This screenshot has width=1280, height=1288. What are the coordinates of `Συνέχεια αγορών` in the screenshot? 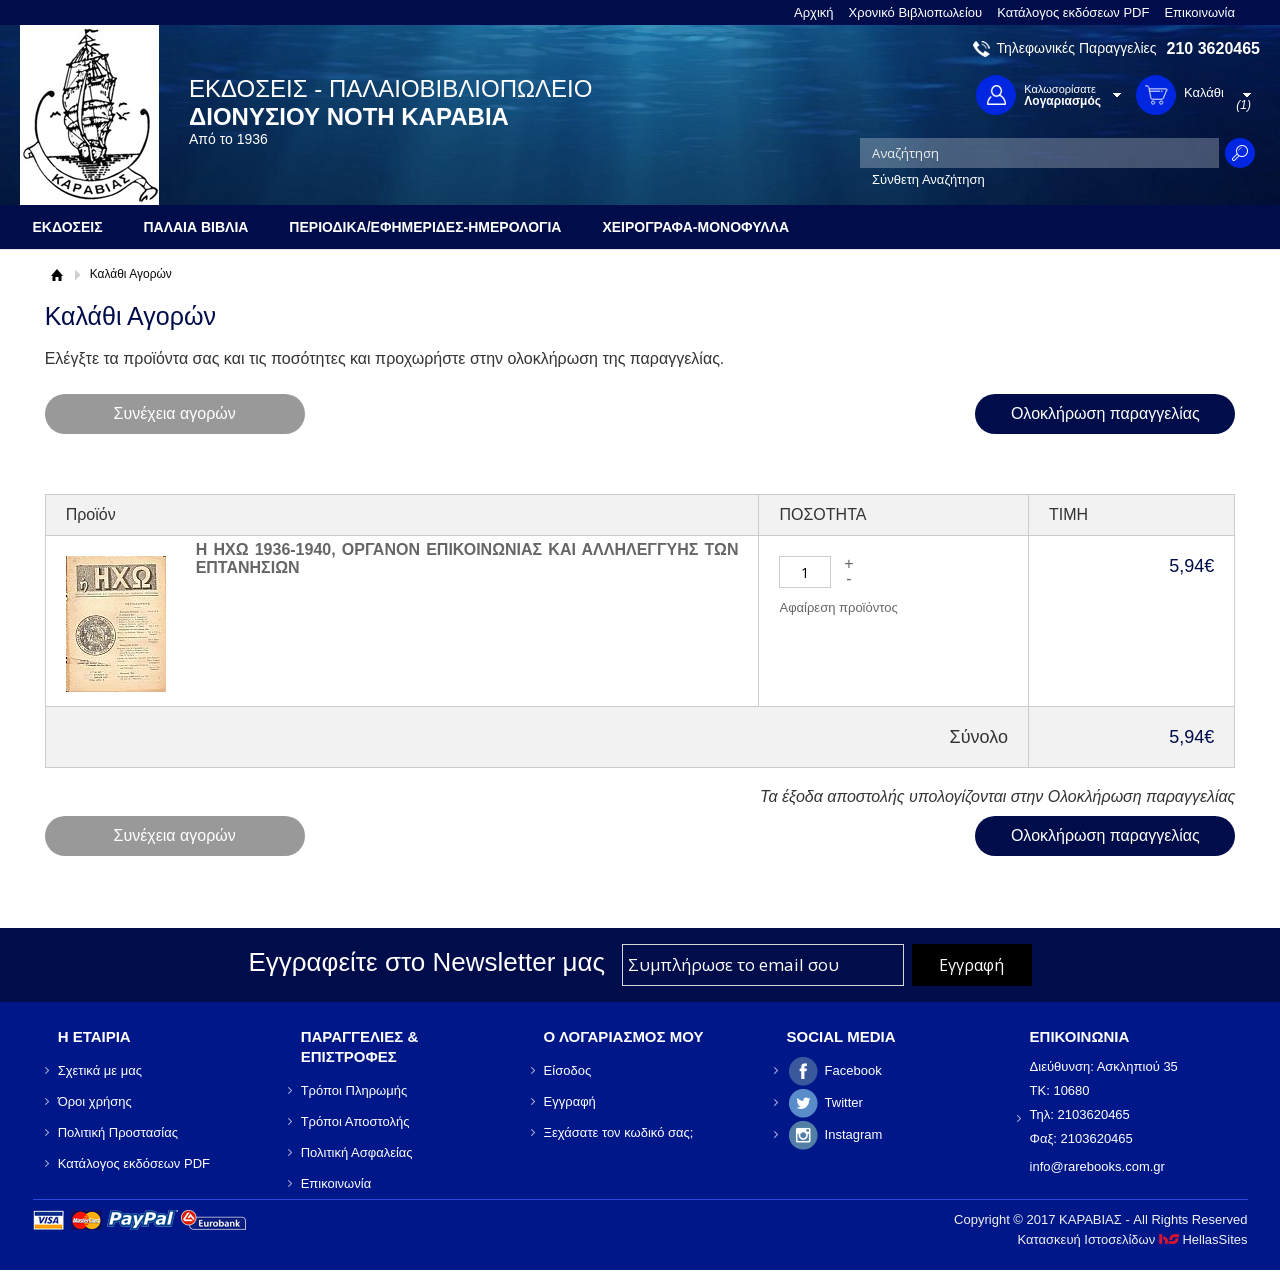 It's located at (174, 413).